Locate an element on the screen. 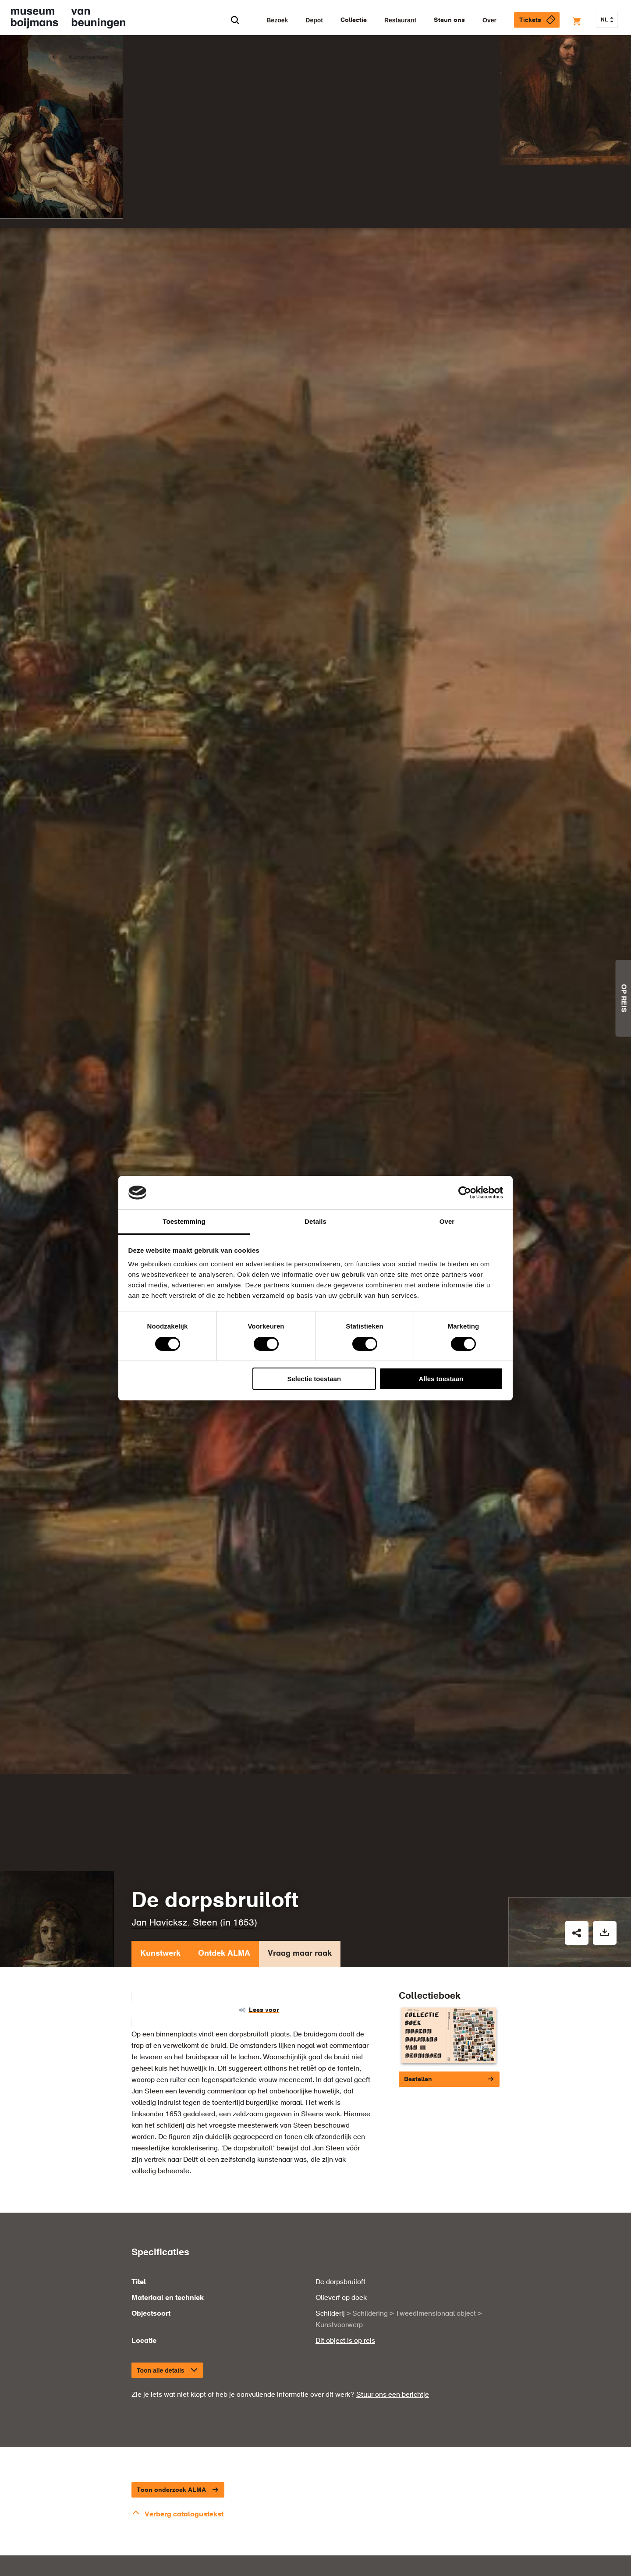  Kunstwerken is located at coordinates (89, 57).